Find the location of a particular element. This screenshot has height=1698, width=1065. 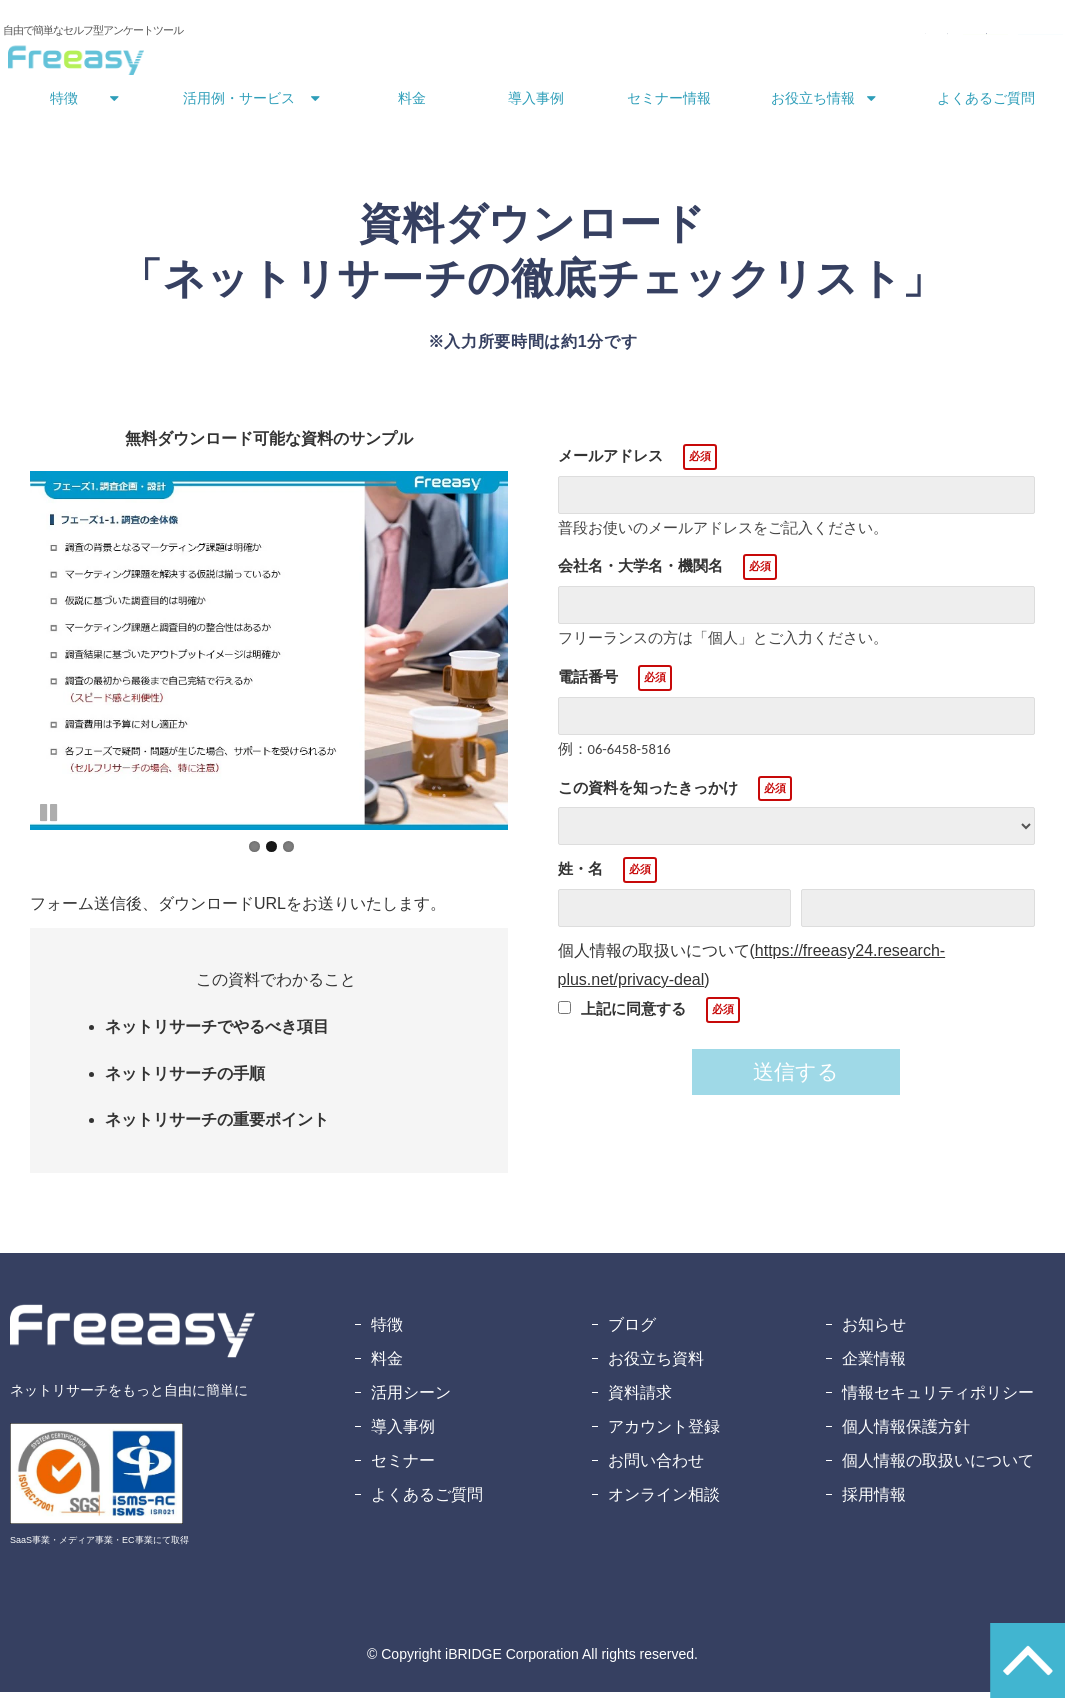

お役立ち資料 is located at coordinates (656, 1364).